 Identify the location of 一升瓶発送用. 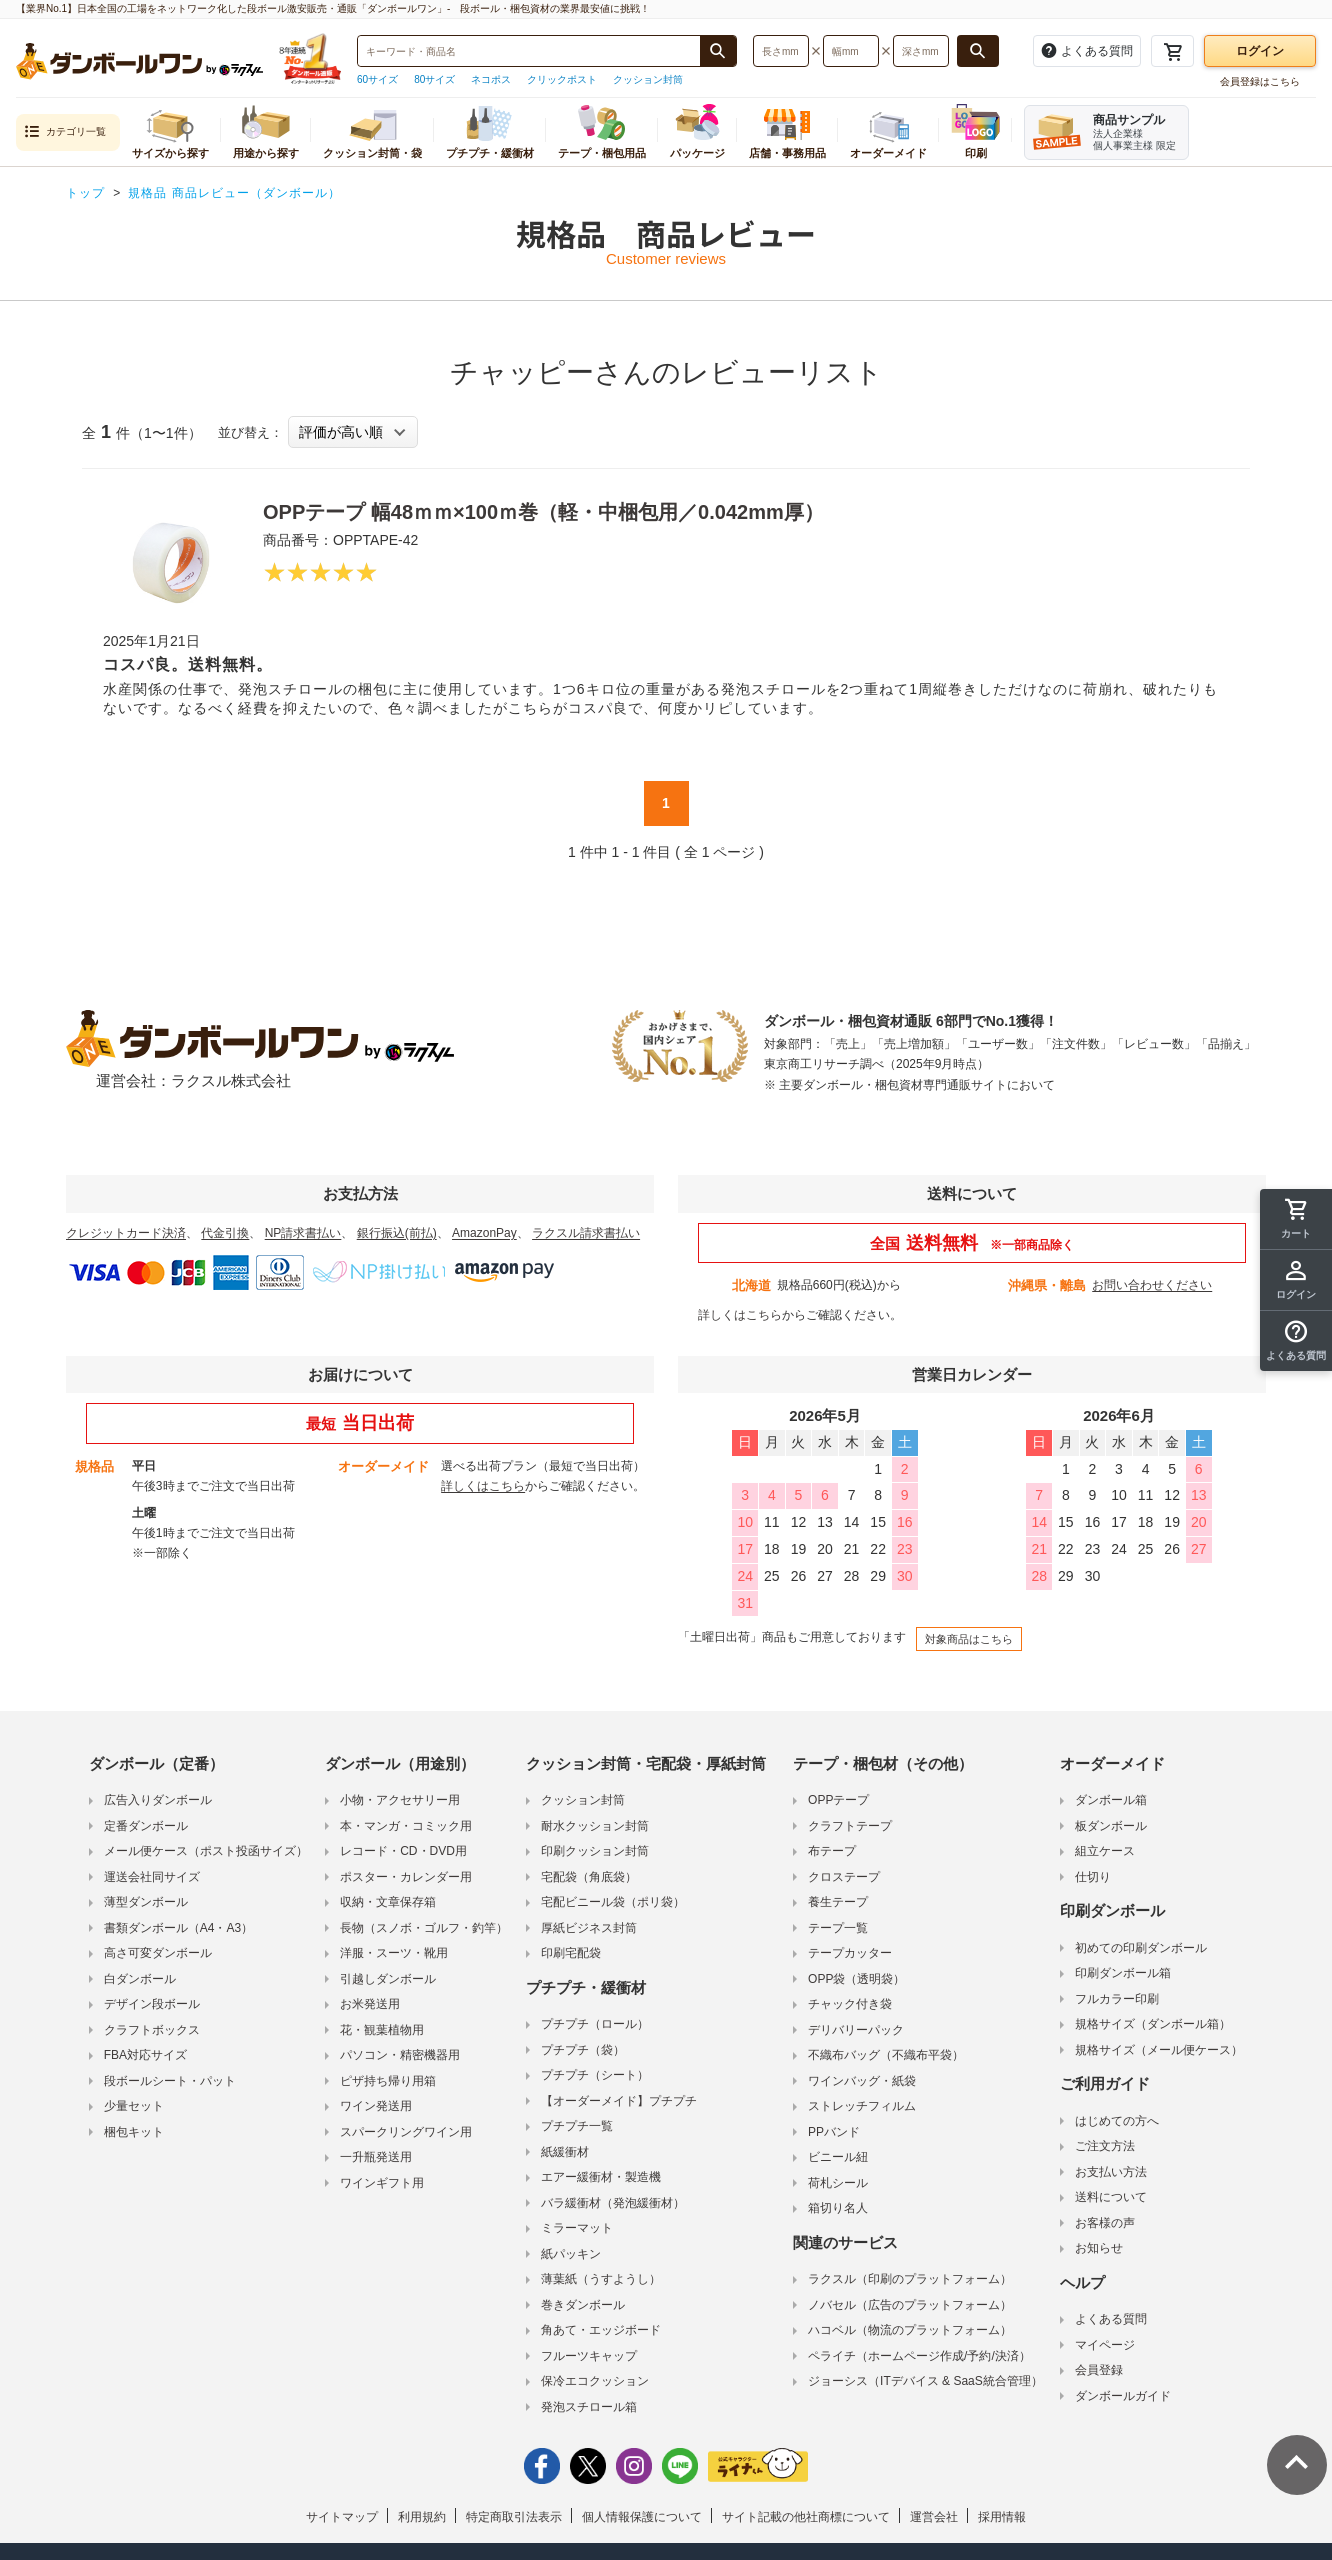
(376, 2157).